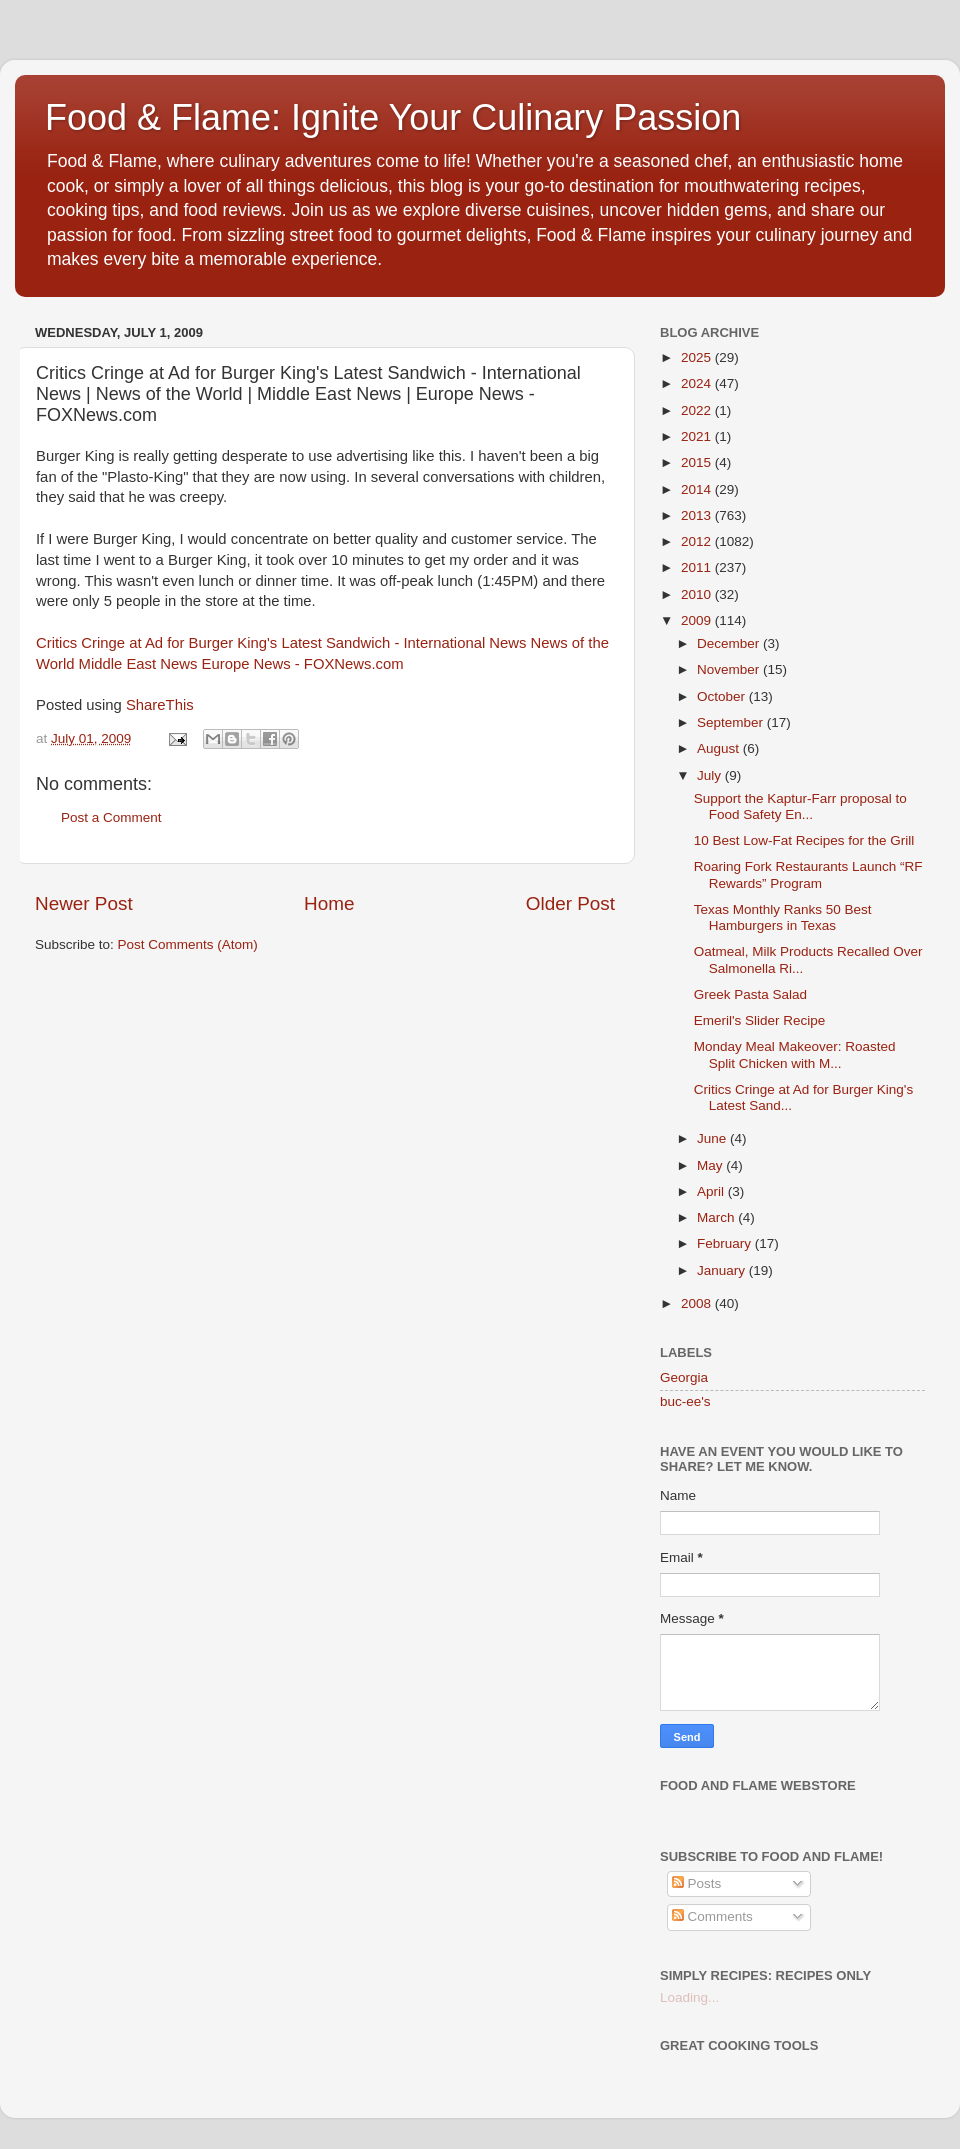 This screenshot has width=960, height=2149. What do you see at coordinates (808, 874) in the screenshot?
I see `Roaring Fork Restaurants Launch “RF Rewards” Program` at bounding box center [808, 874].